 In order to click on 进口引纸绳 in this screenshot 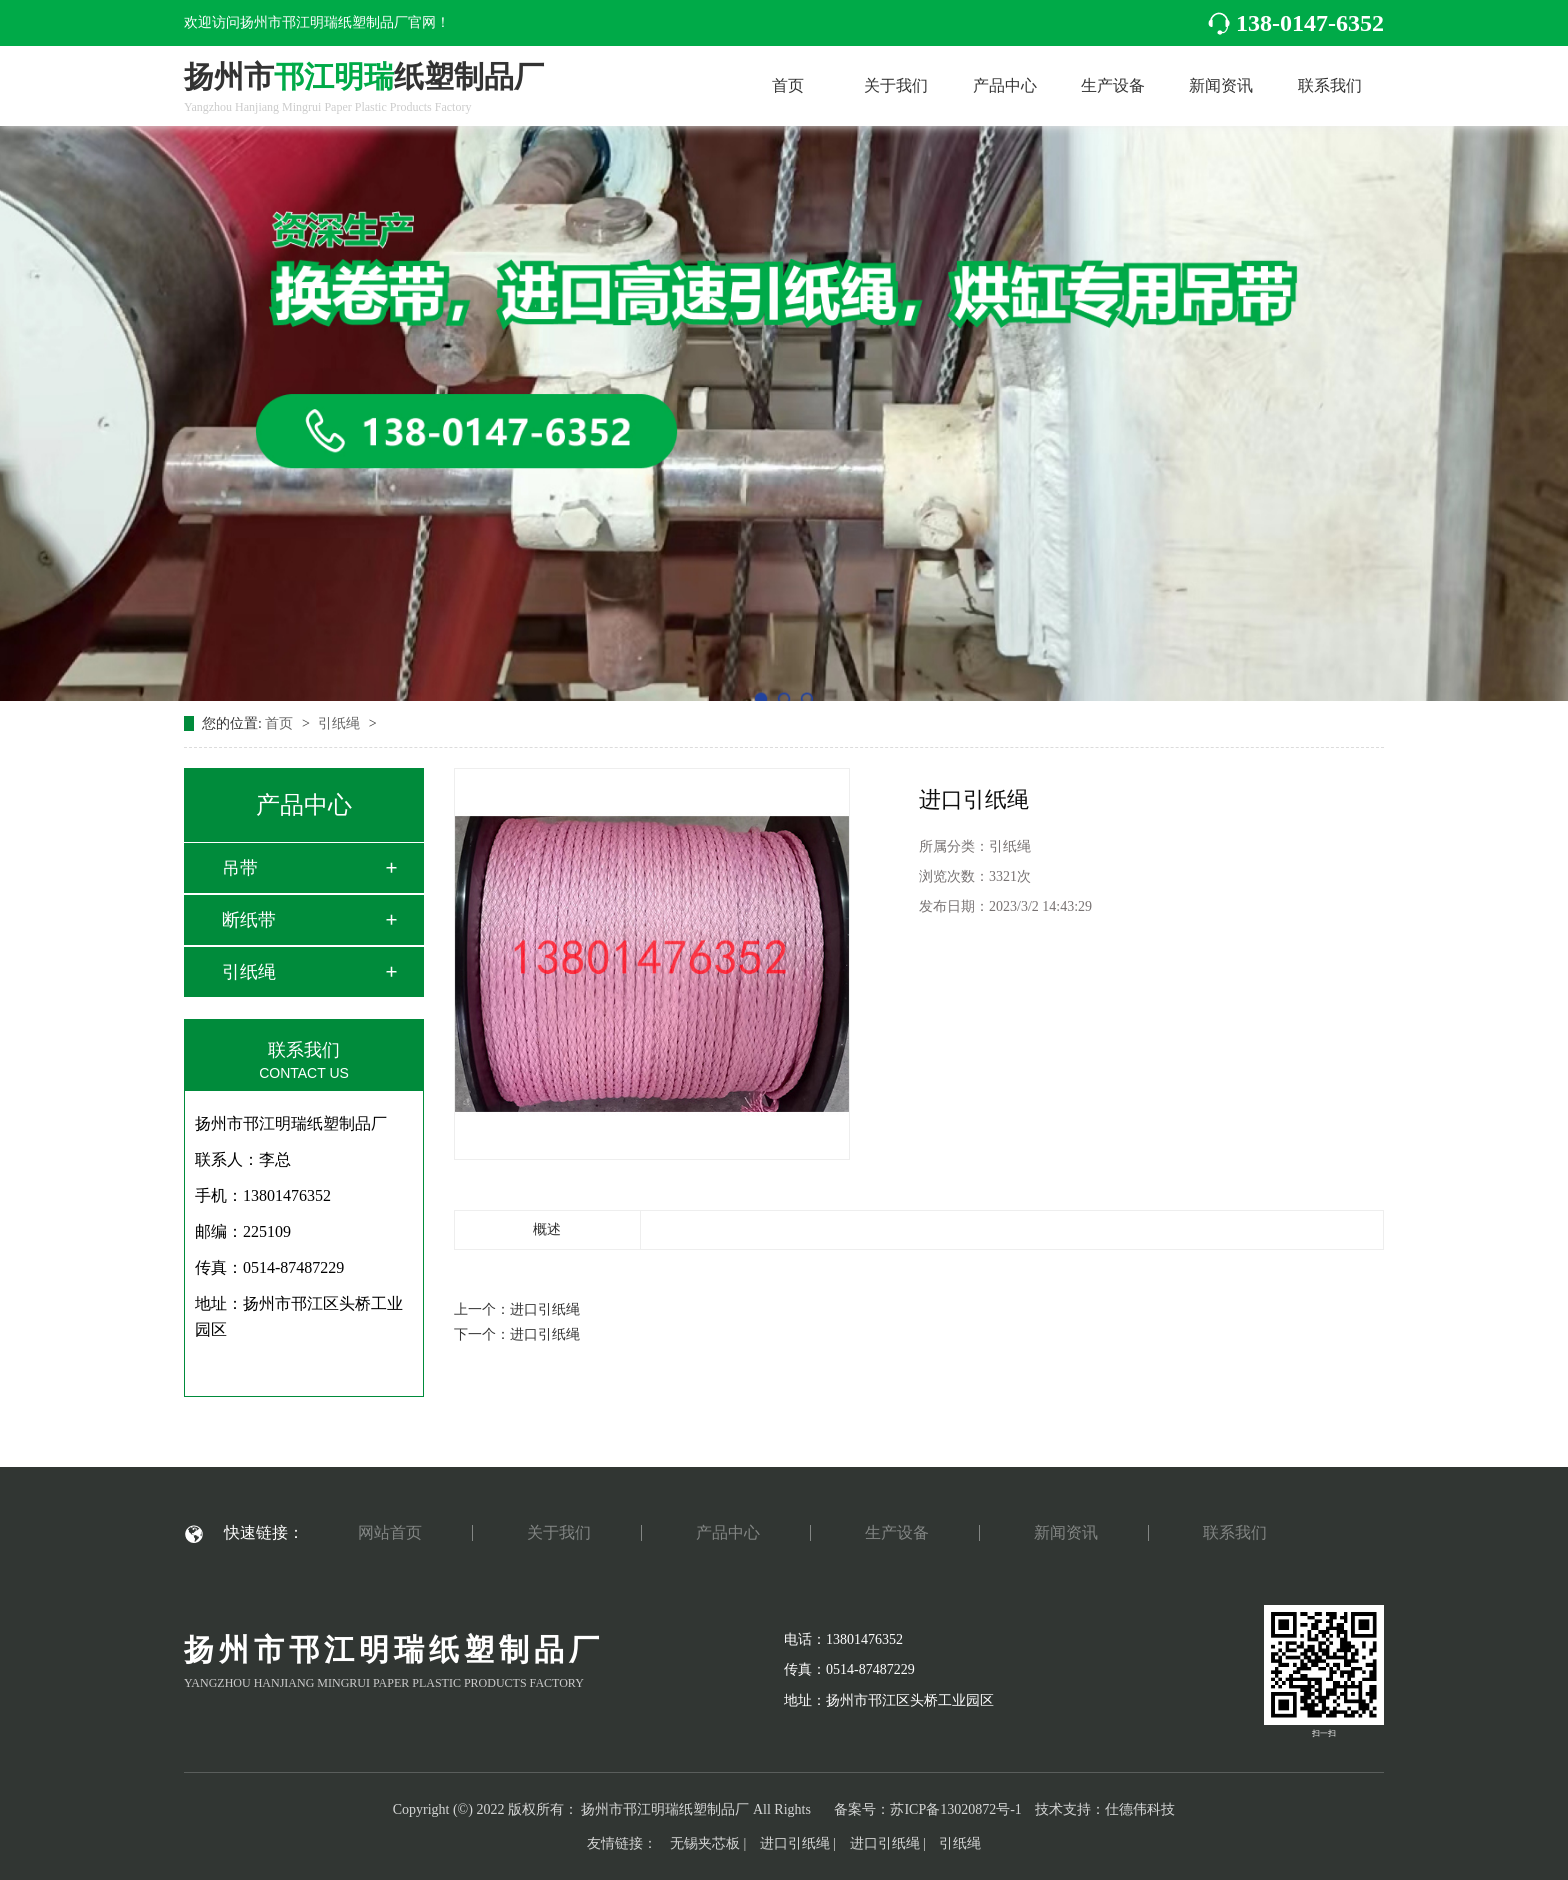, I will do `click(545, 1309)`.